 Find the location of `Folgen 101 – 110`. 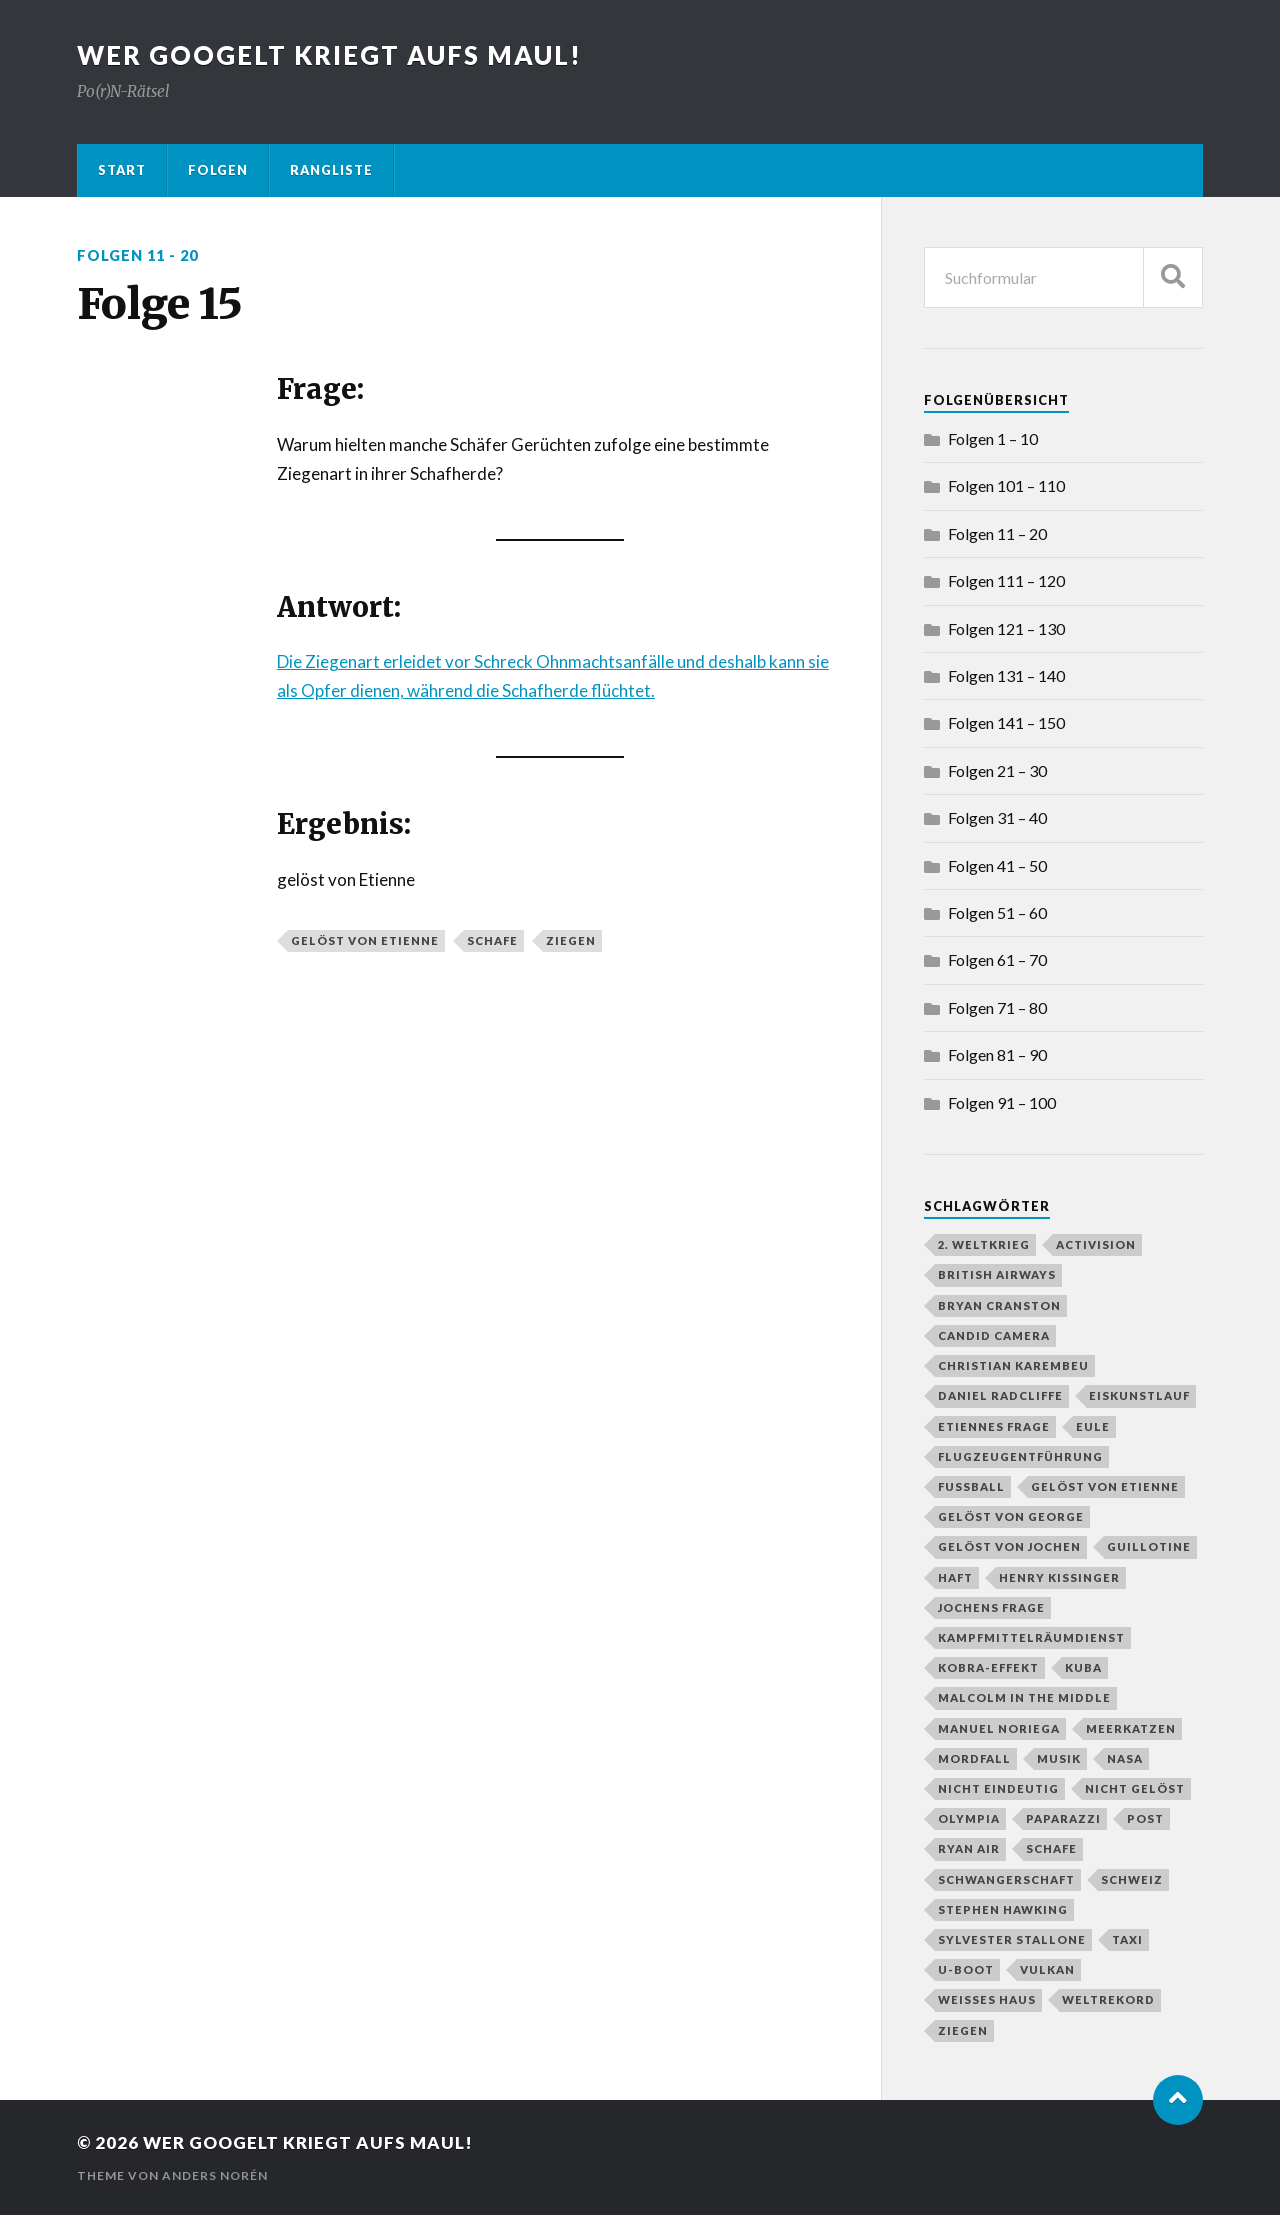

Folgen 101 – 110 is located at coordinates (1006, 485).